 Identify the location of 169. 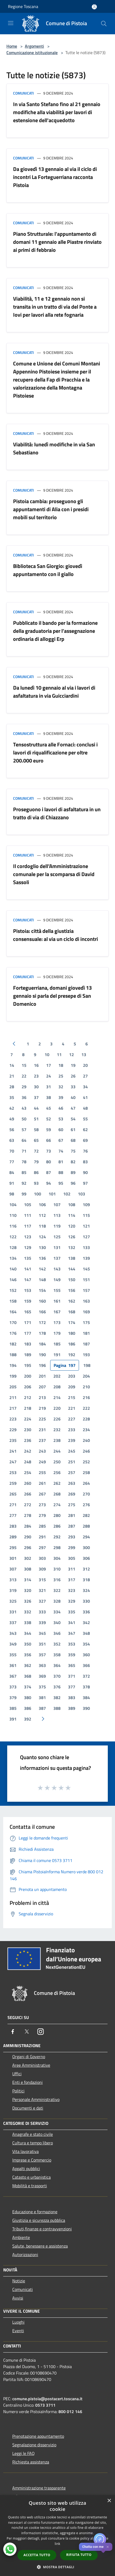
(86, 1311).